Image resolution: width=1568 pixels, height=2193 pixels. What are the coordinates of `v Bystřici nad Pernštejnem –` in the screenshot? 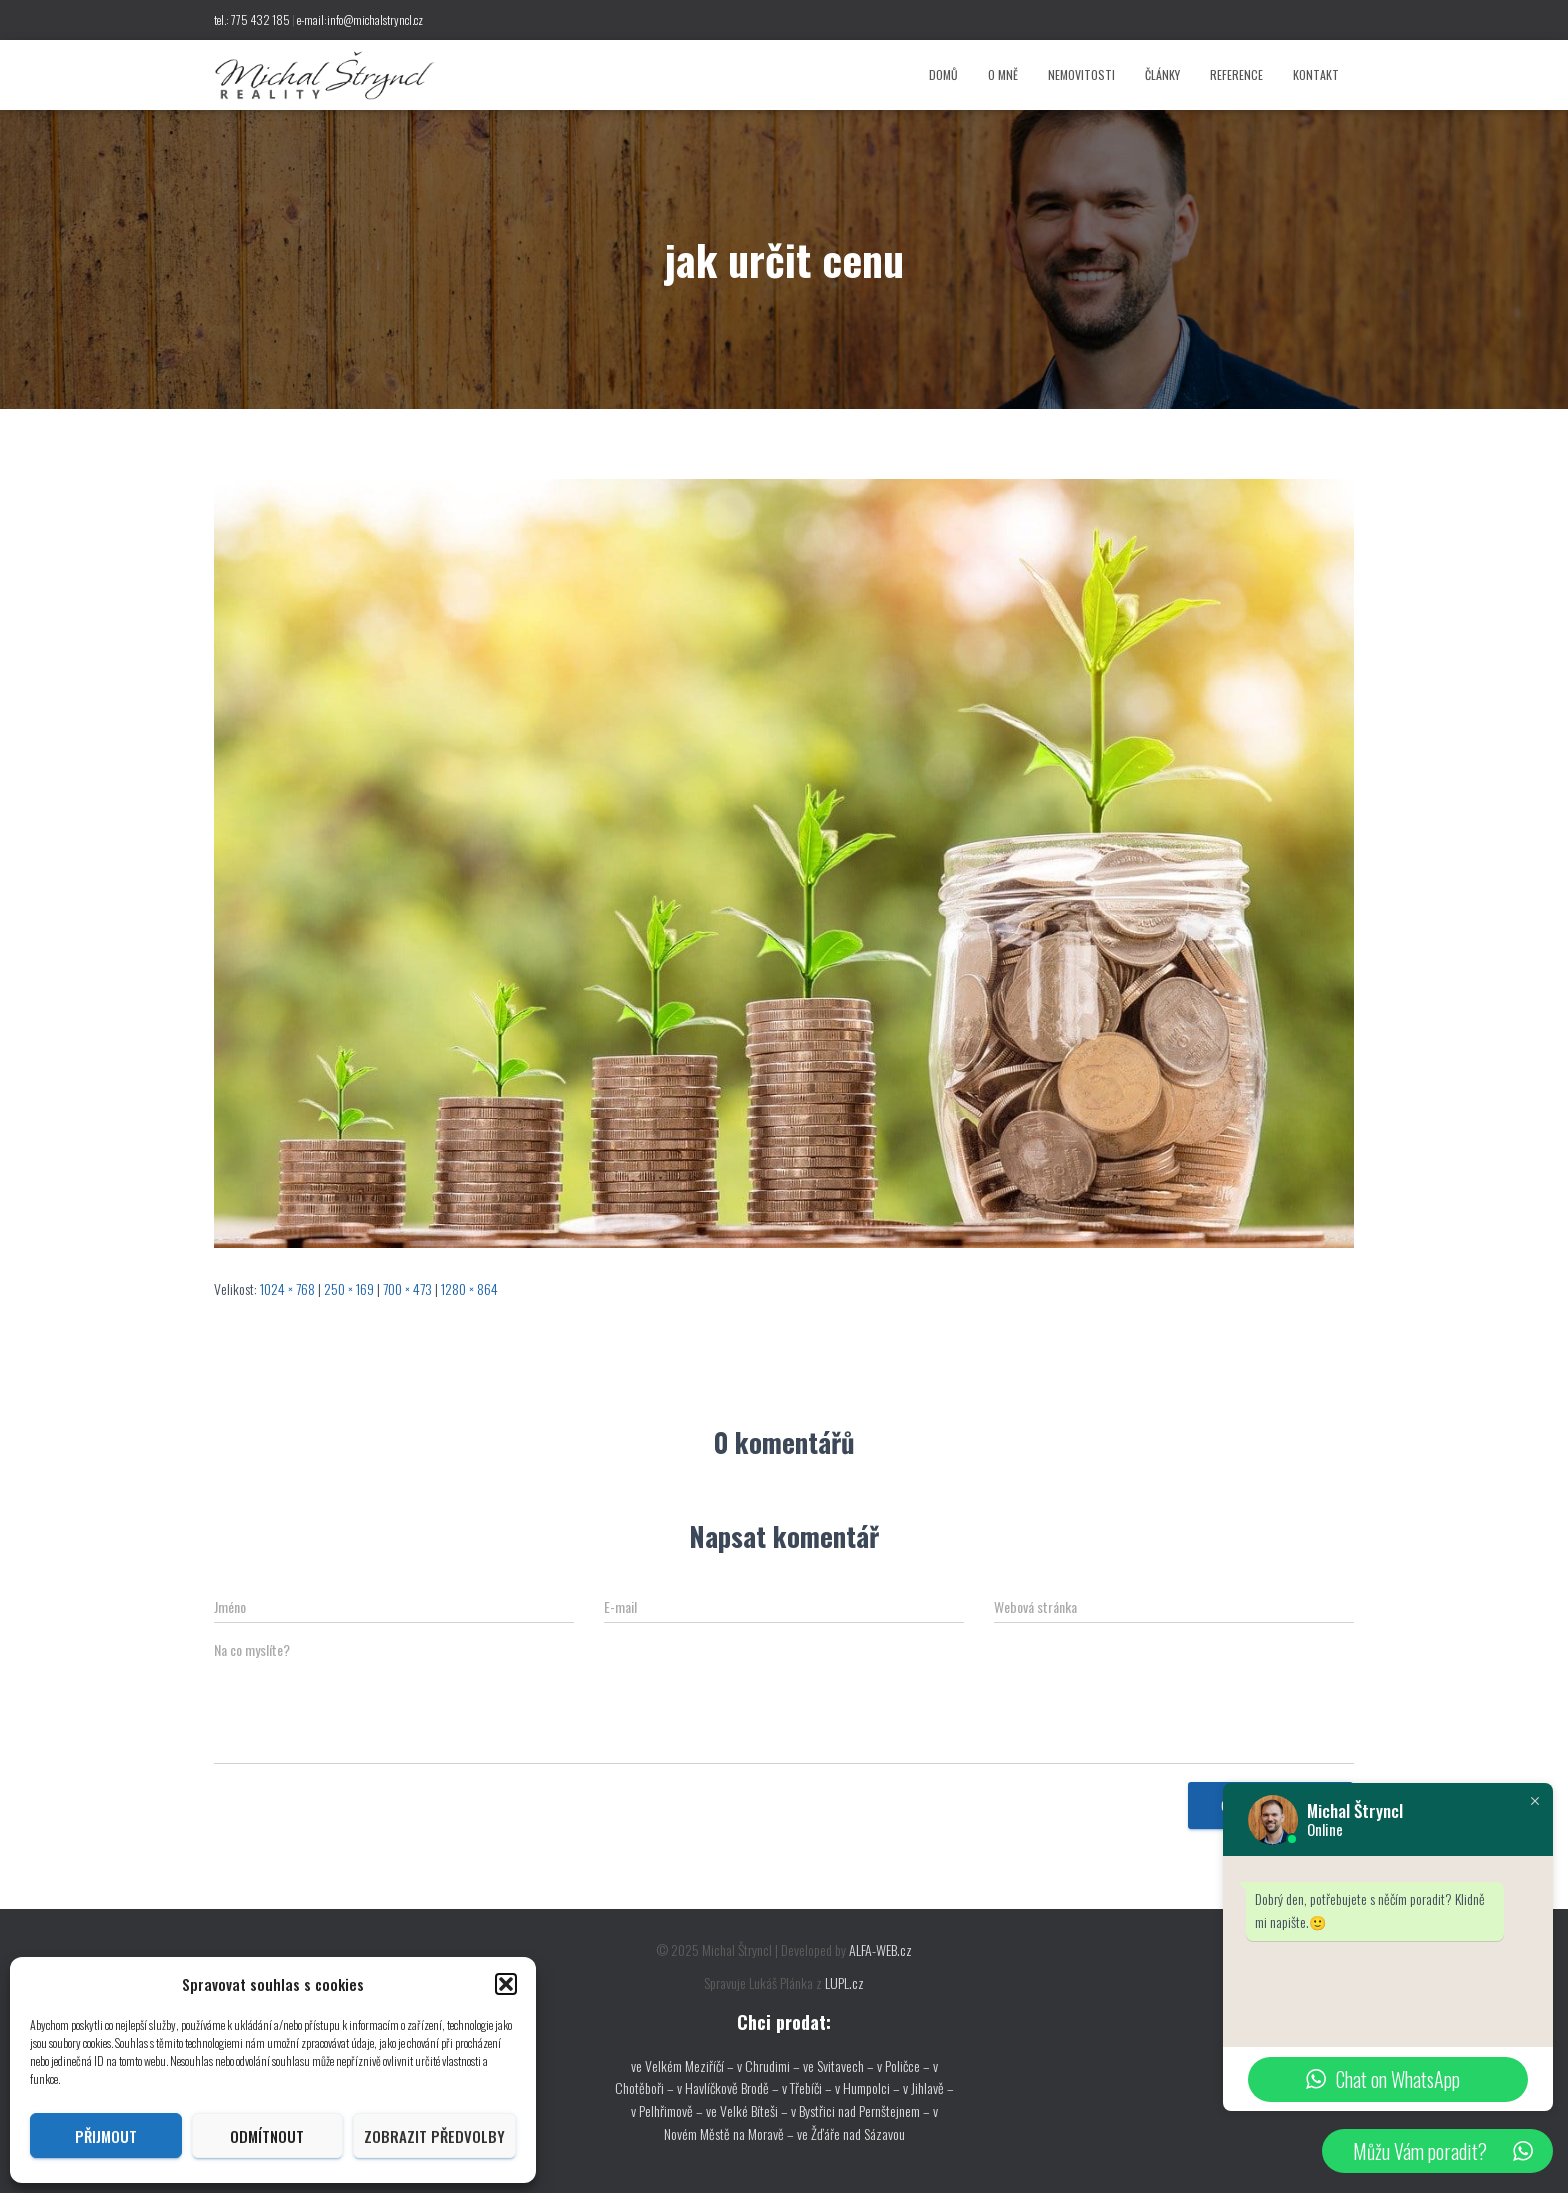 It's located at (862, 2110).